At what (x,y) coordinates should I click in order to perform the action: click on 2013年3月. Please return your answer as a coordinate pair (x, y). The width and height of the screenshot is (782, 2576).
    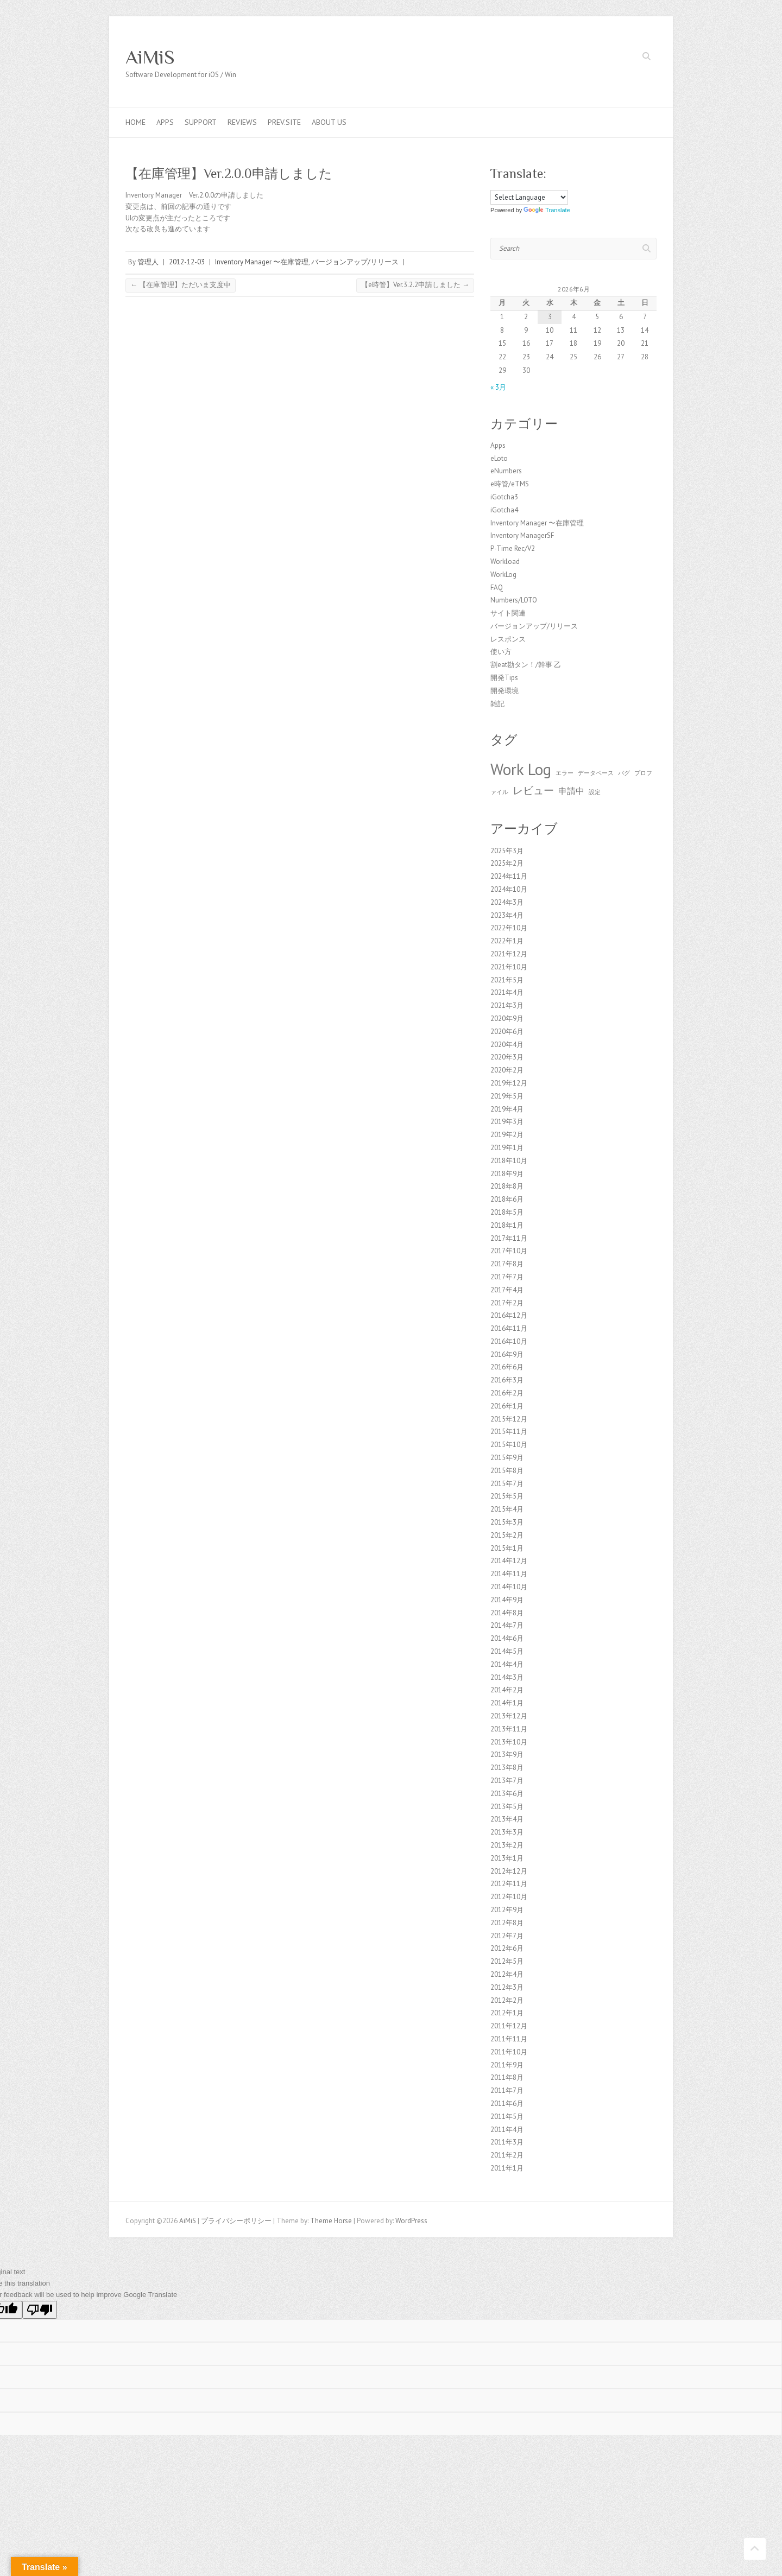
    Looking at the image, I should click on (507, 1832).